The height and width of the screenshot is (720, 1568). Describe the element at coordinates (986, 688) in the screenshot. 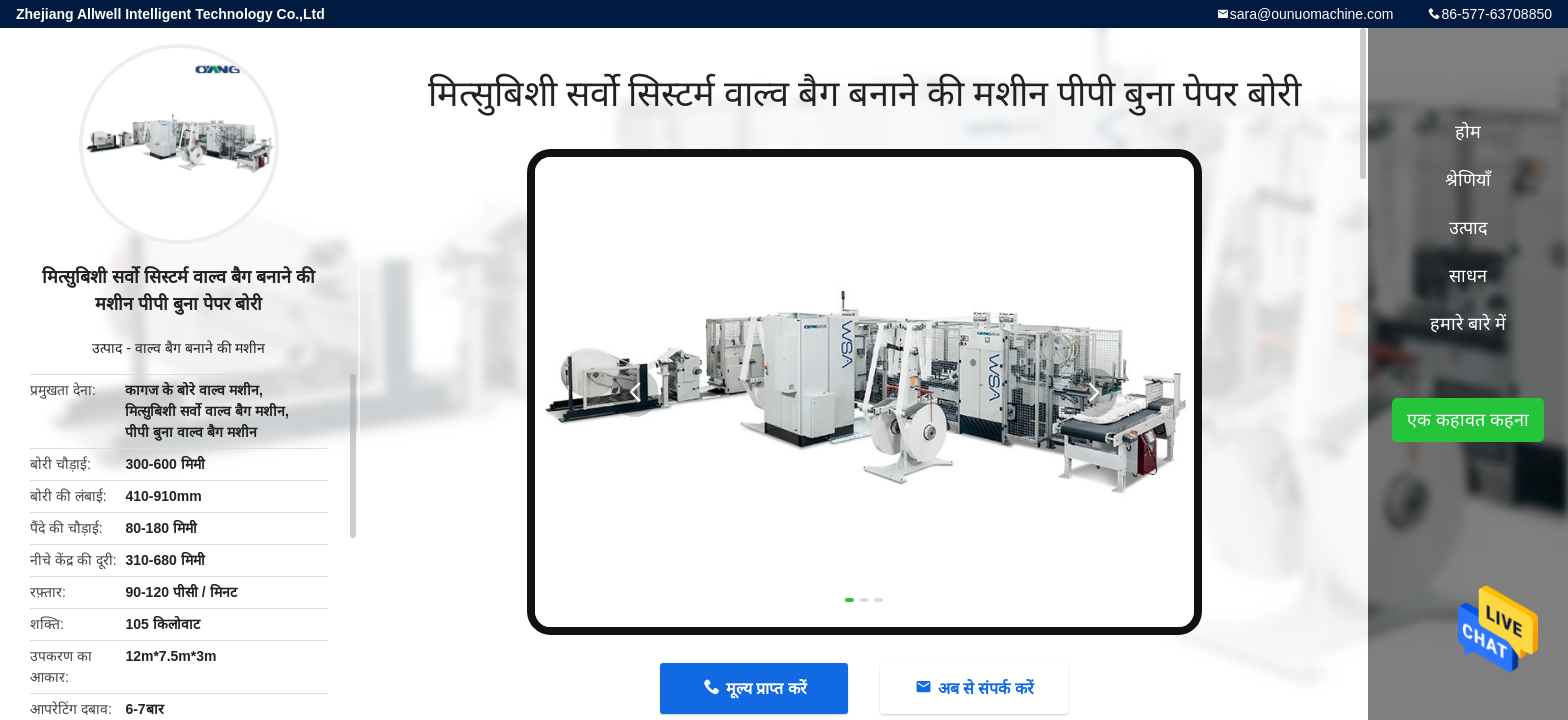

I see `अब से संपर्क करें` at that location.